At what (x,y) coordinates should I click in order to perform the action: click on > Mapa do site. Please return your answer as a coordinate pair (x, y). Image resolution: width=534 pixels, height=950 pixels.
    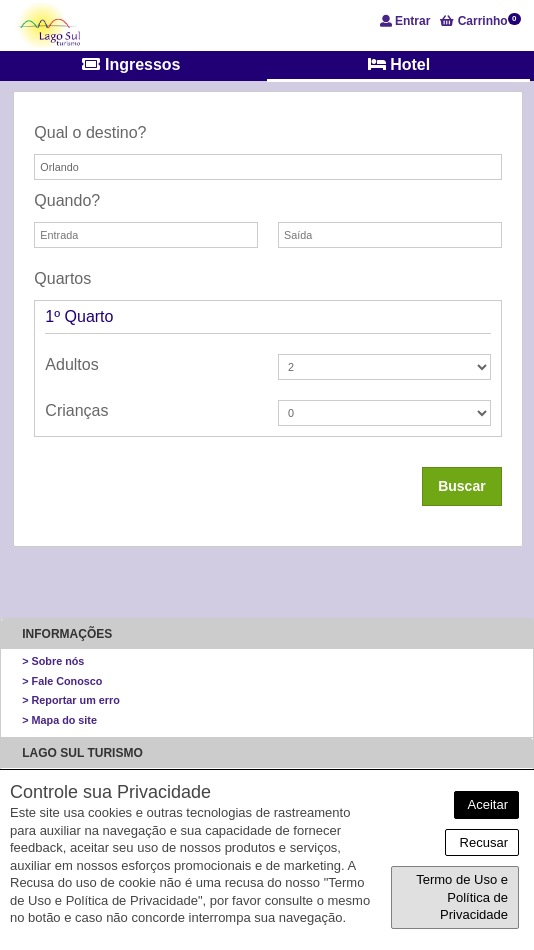
    Looking at the image, I should click on (59, 720).